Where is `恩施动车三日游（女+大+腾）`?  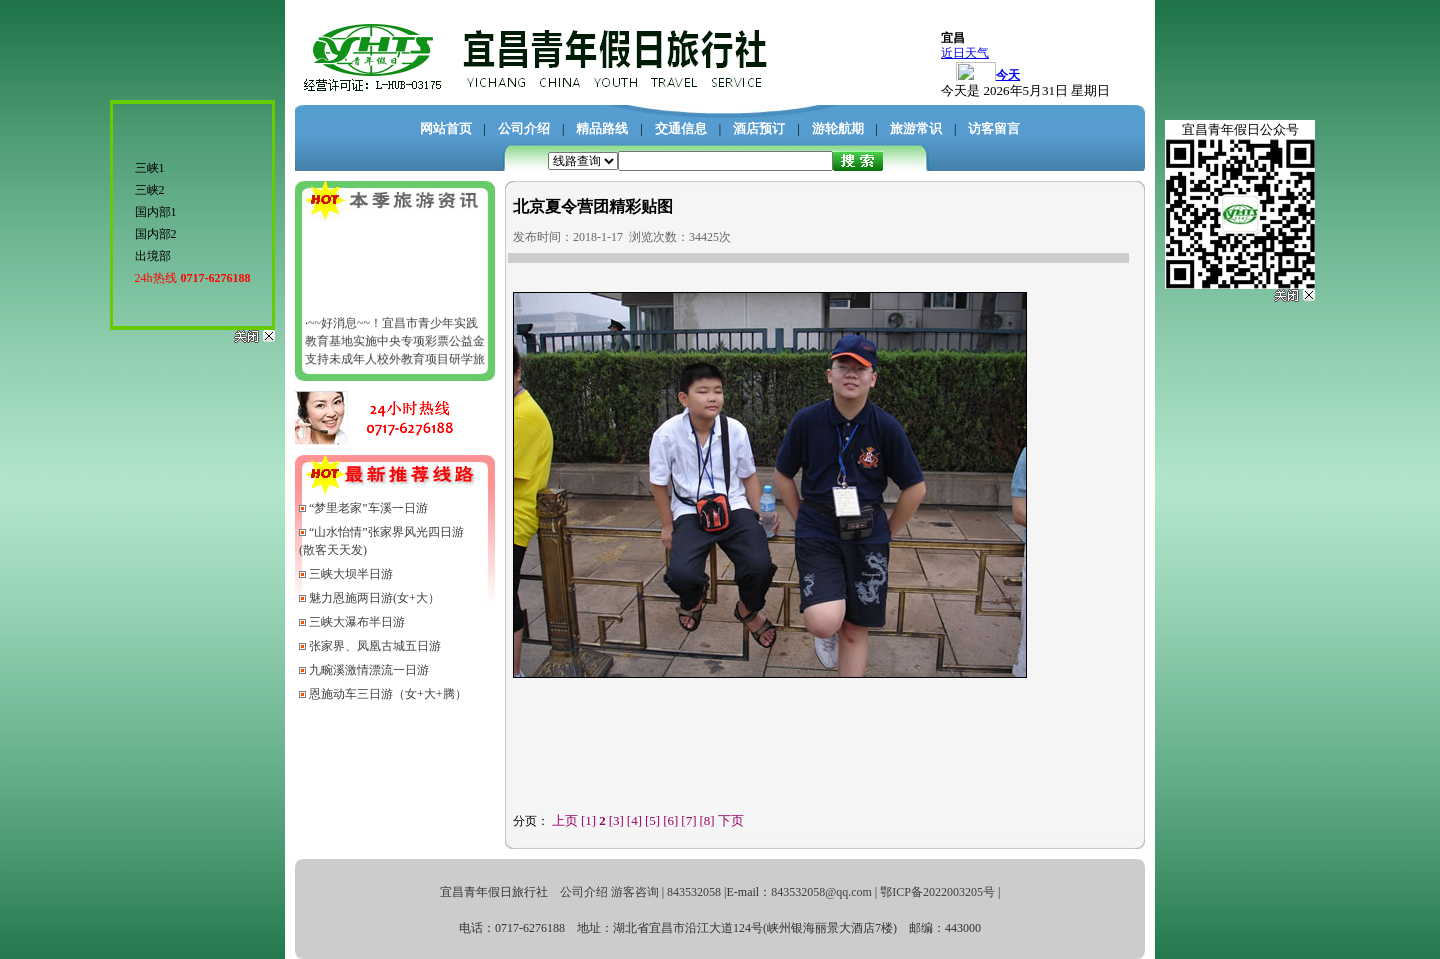
恩施动车三日游（女+大+腾） is located at coordinates (388, 694).